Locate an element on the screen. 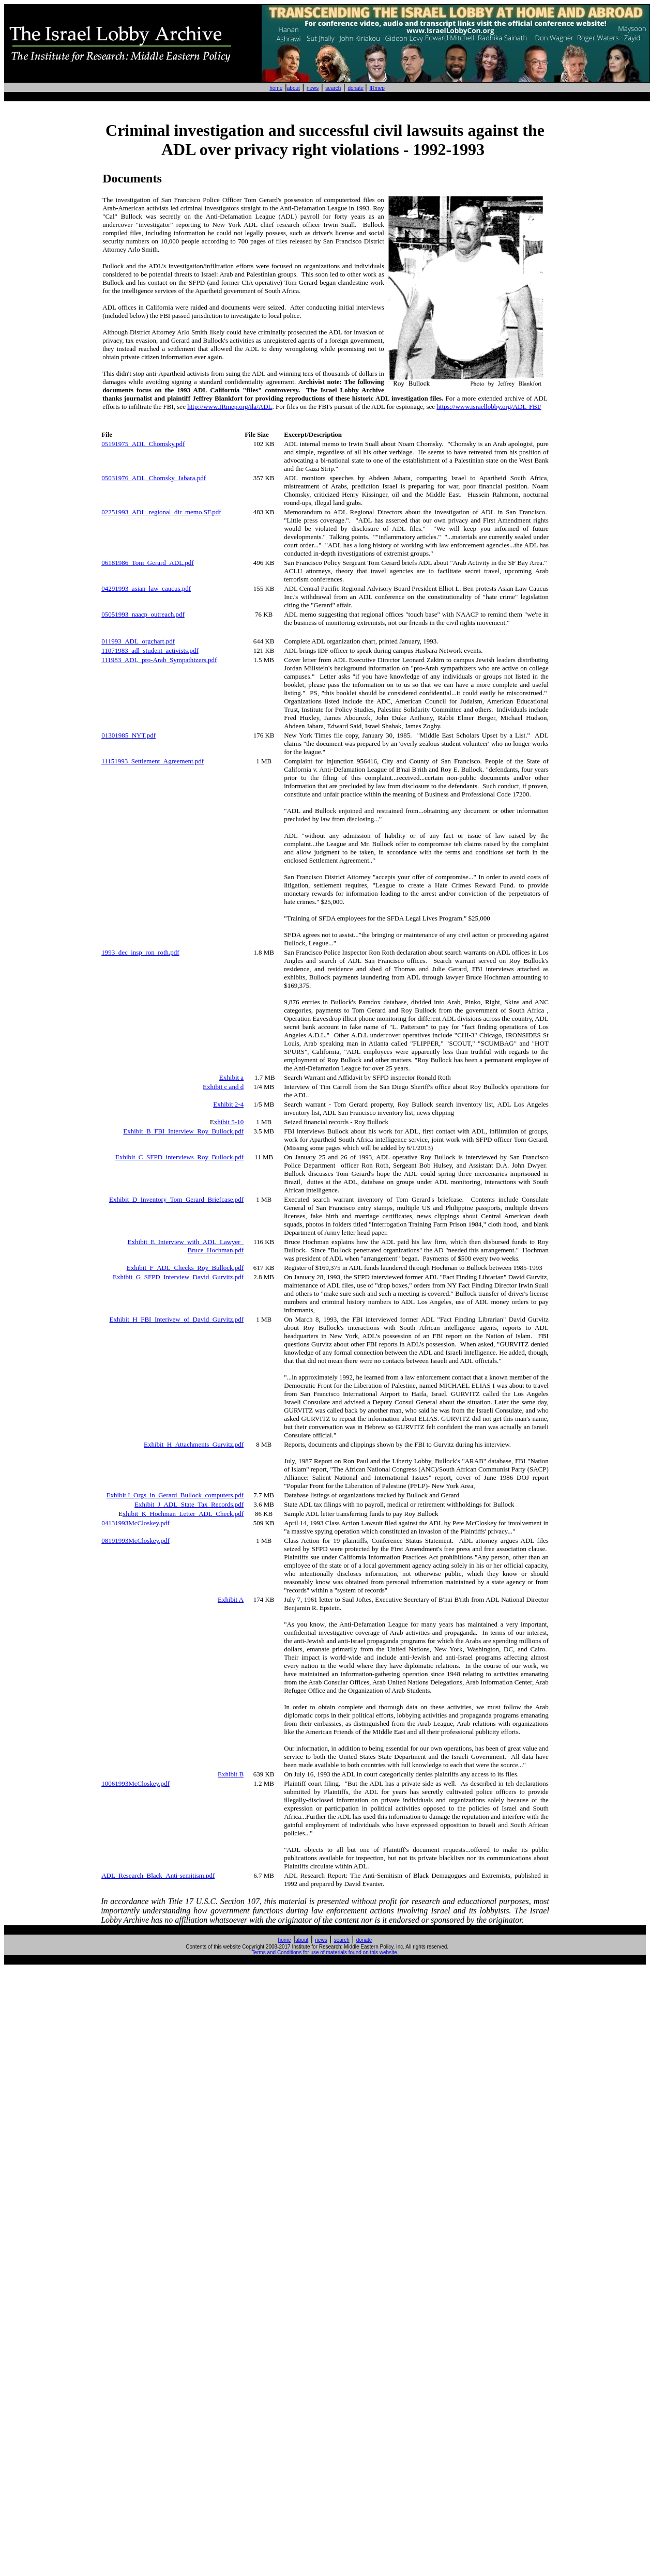 The image size is (650, 2576). Exhibit a is located at coordinates (231, 1077).